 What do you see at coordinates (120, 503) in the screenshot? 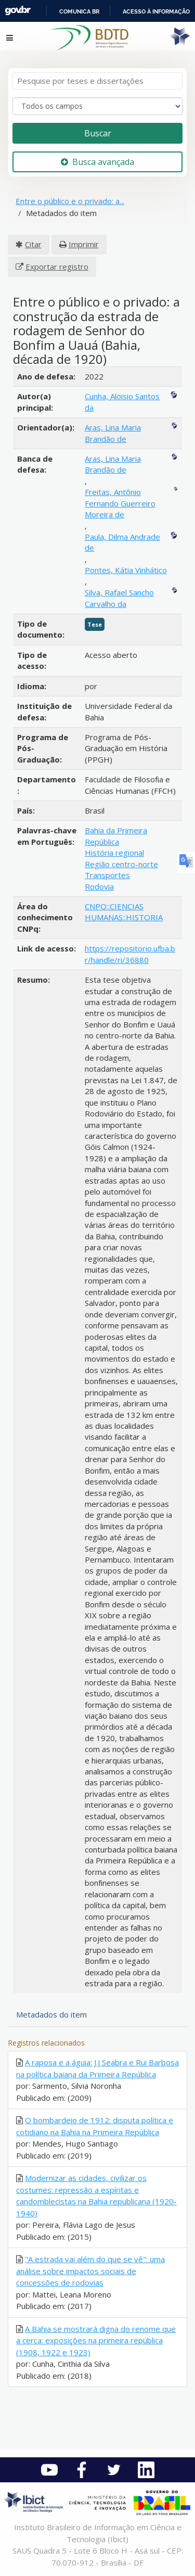
I see `Freitas, Antônio Fernando Guerreiro Moreira de` at bounding box center [120, 503].